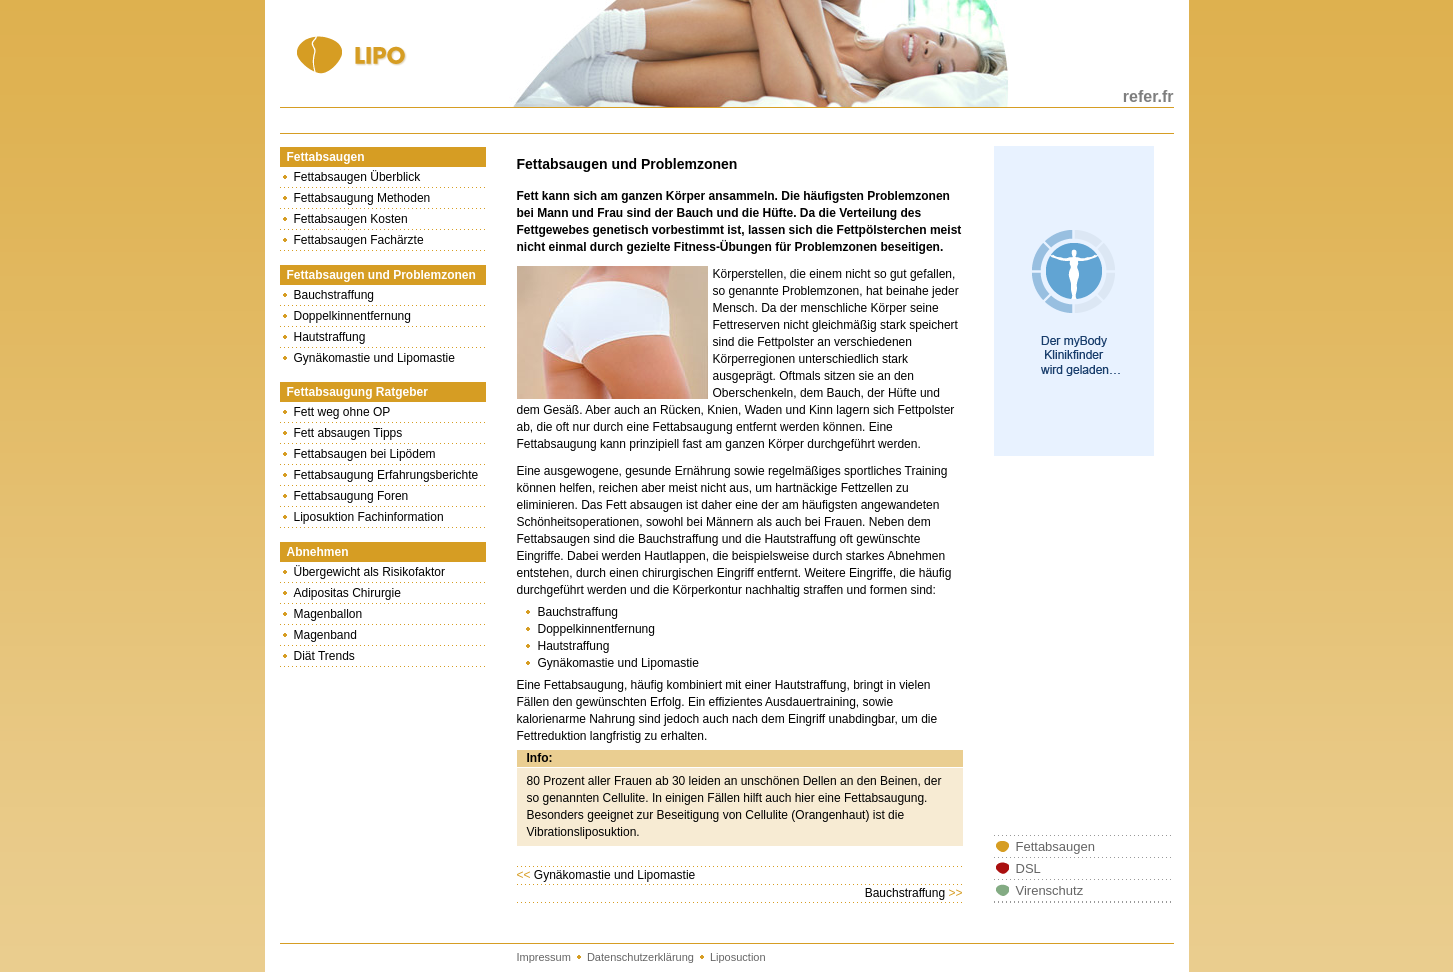 This screenshot has height=972, width=1453. I want to click on Fettabsaugung Foren, so click(351, 496).